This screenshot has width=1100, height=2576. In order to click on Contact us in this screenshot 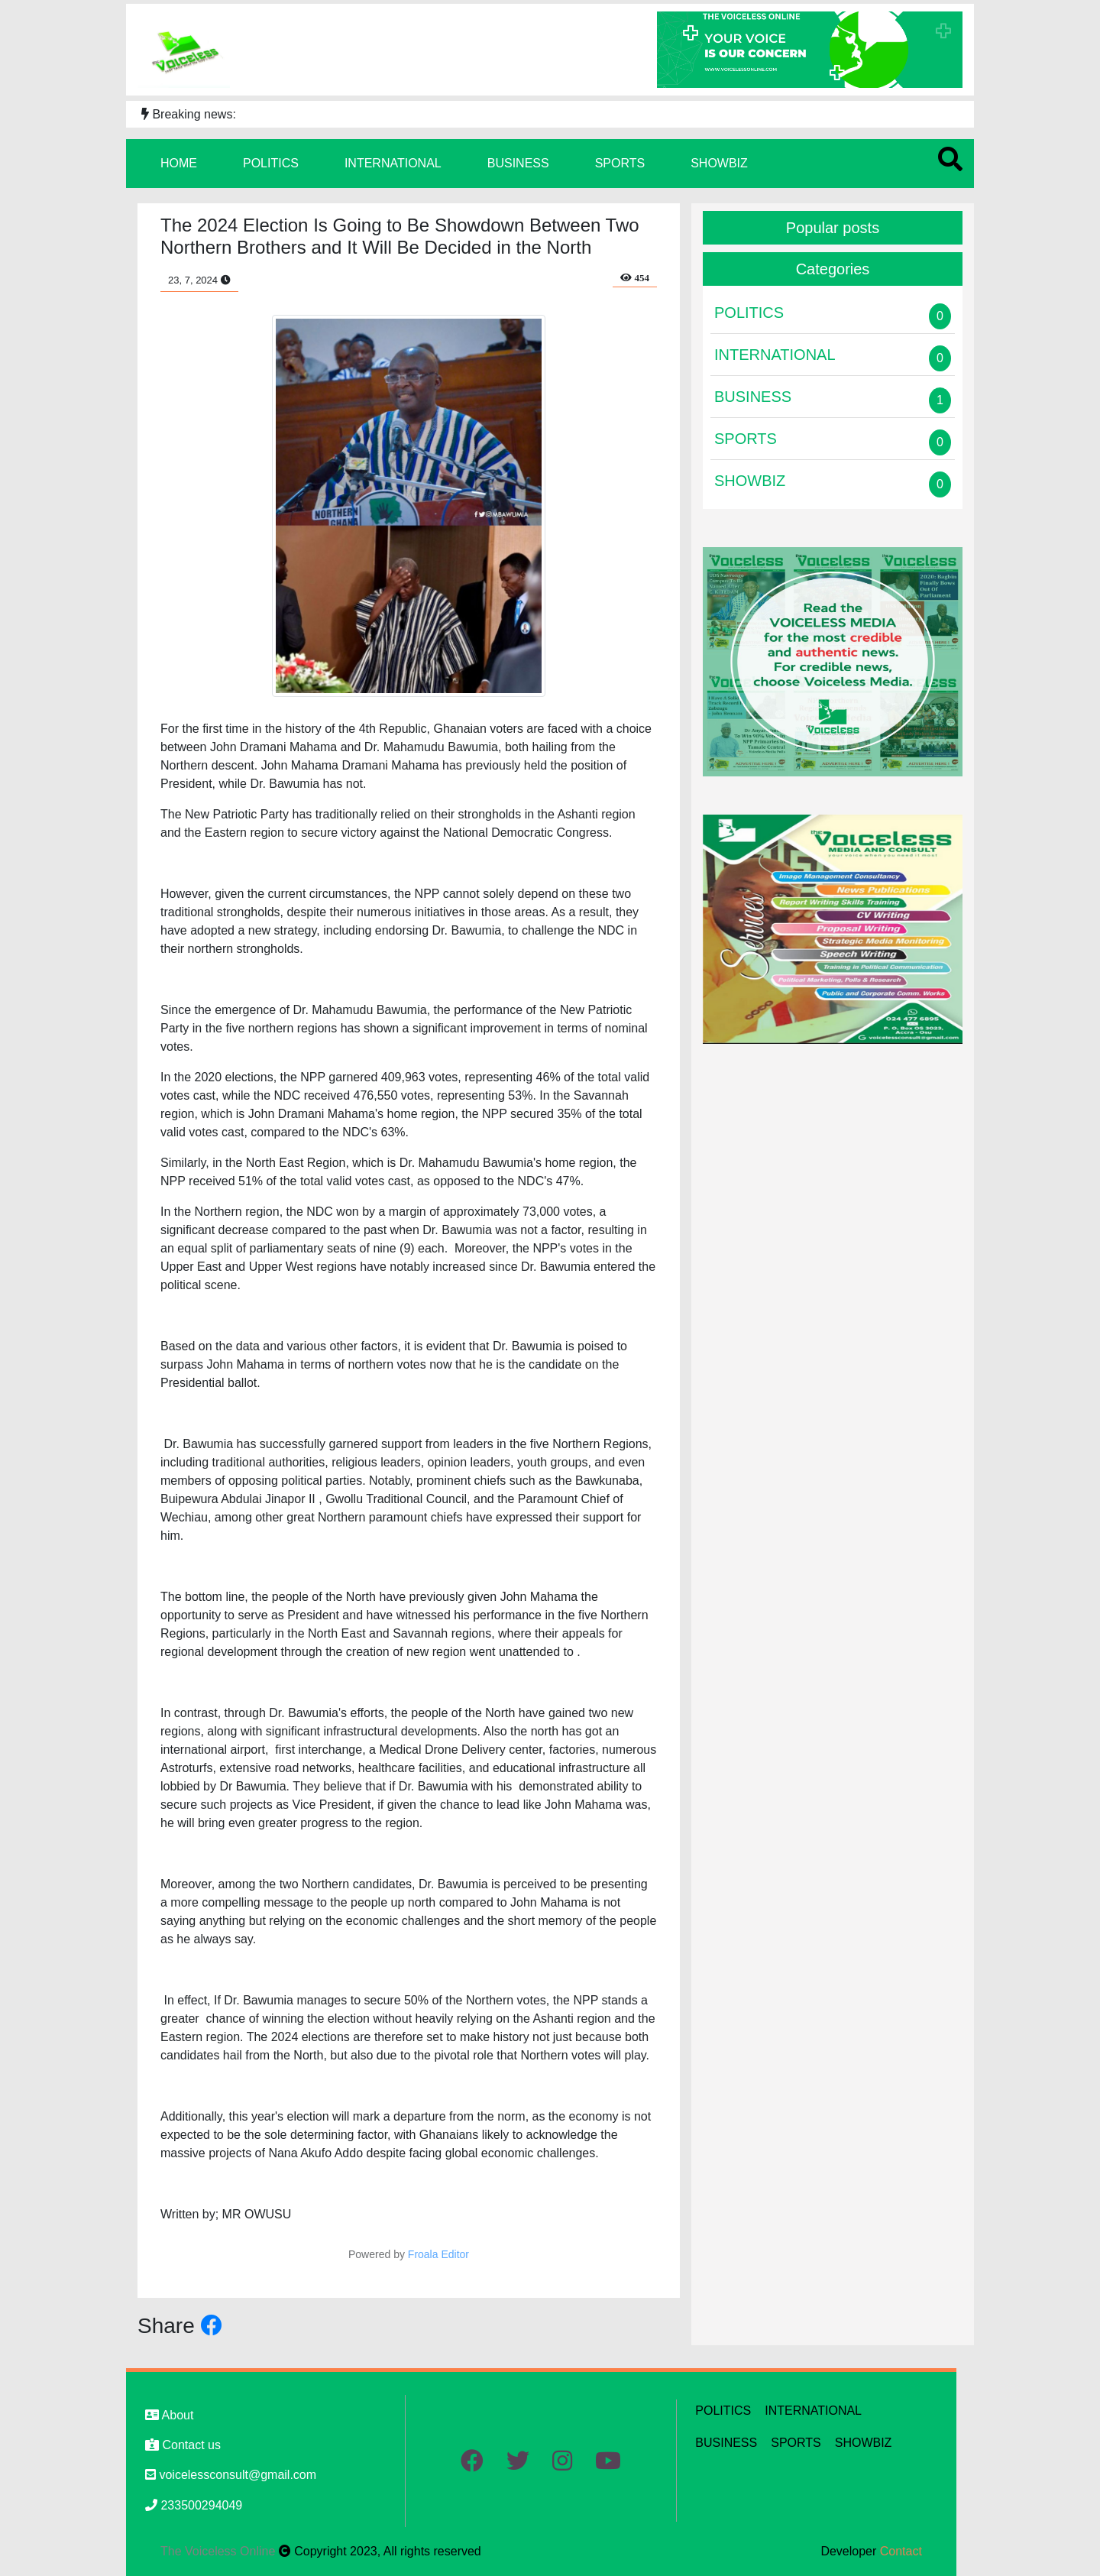, I will do `click(183, 2444)`.